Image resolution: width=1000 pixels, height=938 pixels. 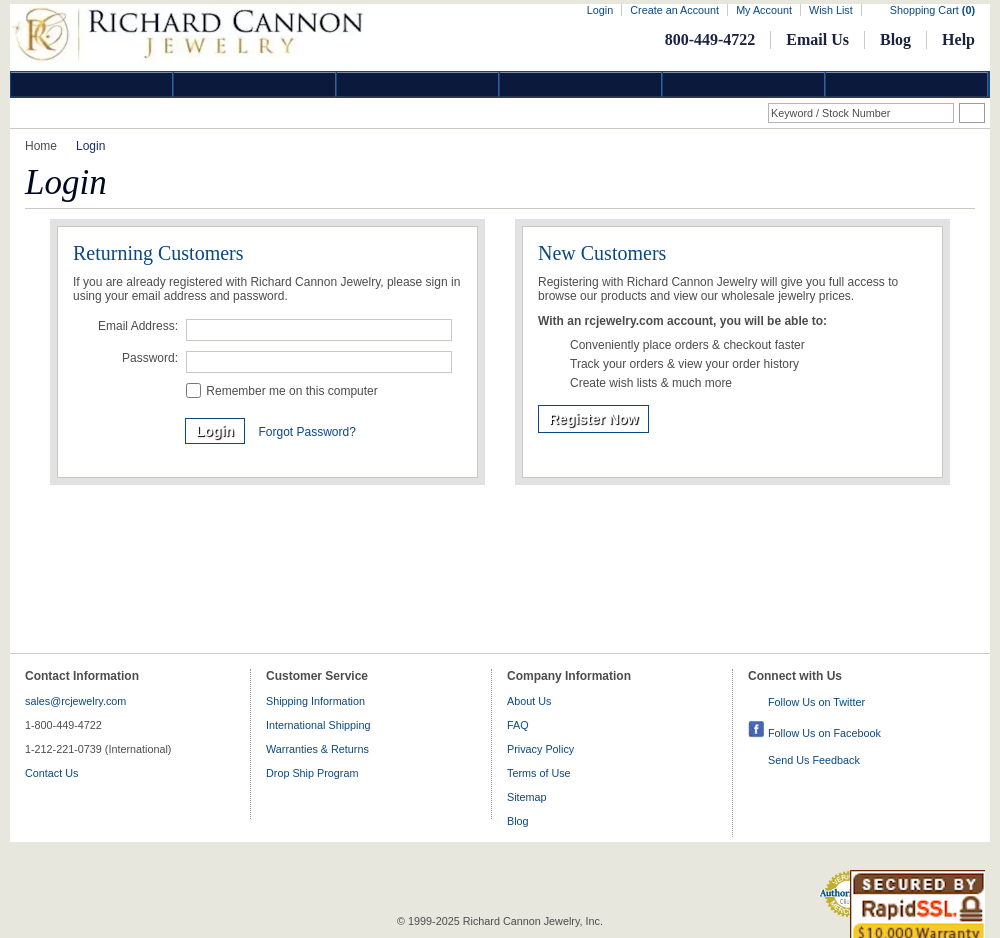 I want to click on Drop Ship Program, so click(x=312, y=773).